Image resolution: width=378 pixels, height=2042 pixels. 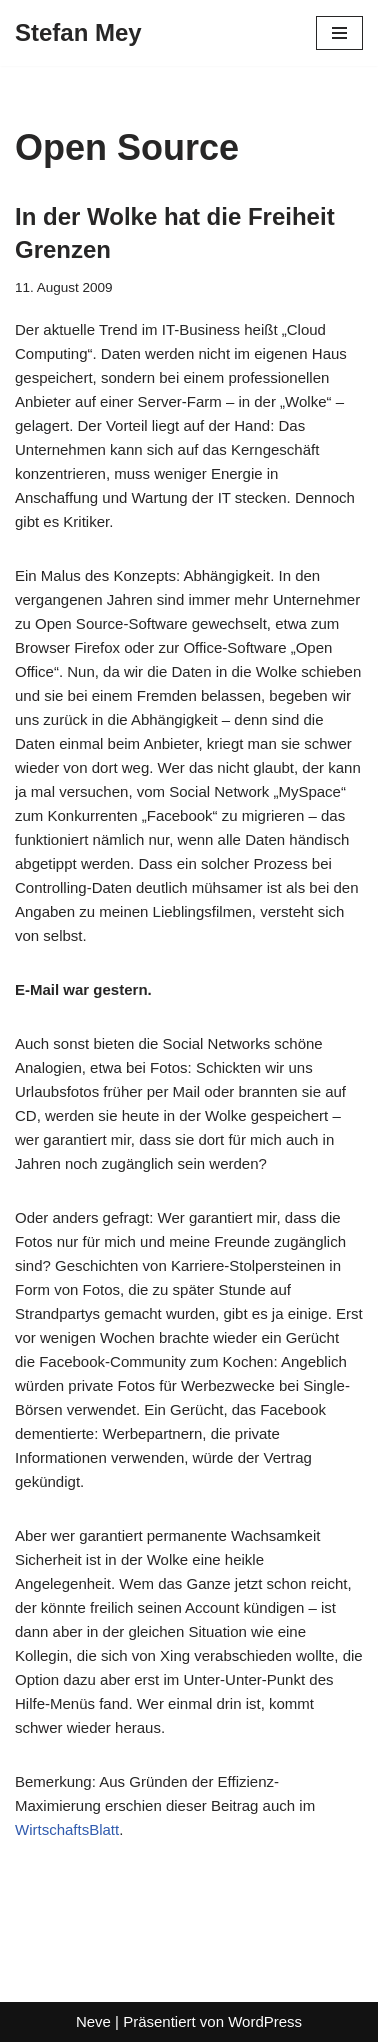 What do you see at coordinates (67, 1829) in the screenshot?
I see `WirtschaftsBlatt` at bounding box center [67, 1829].